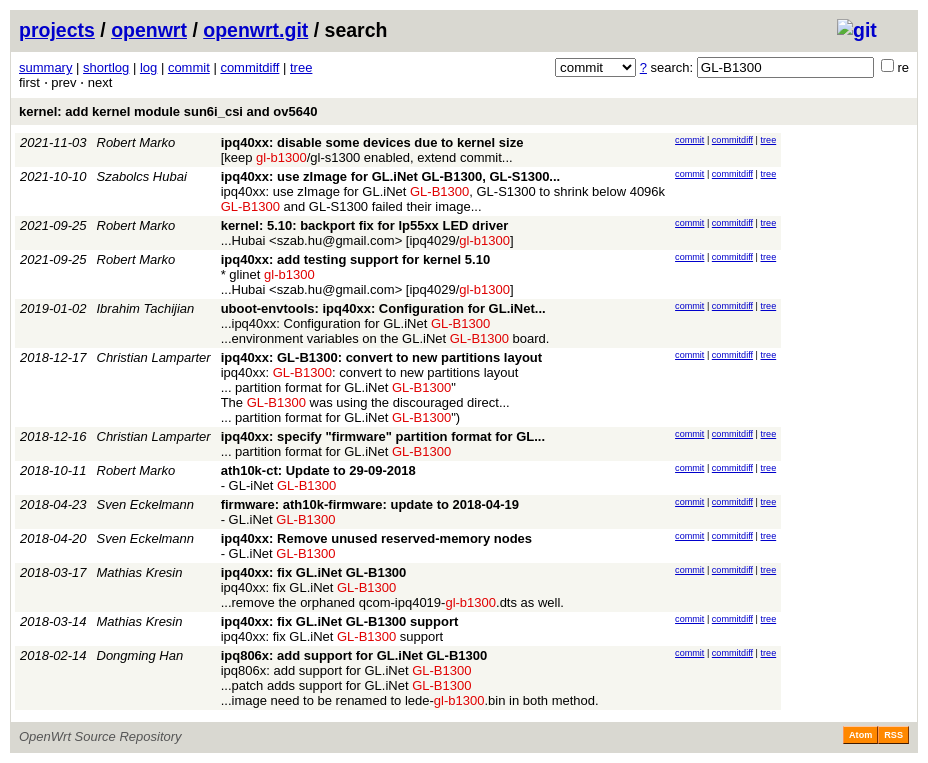 The image size is (928, 763). I want to click on openwrt, so click(149, 30).